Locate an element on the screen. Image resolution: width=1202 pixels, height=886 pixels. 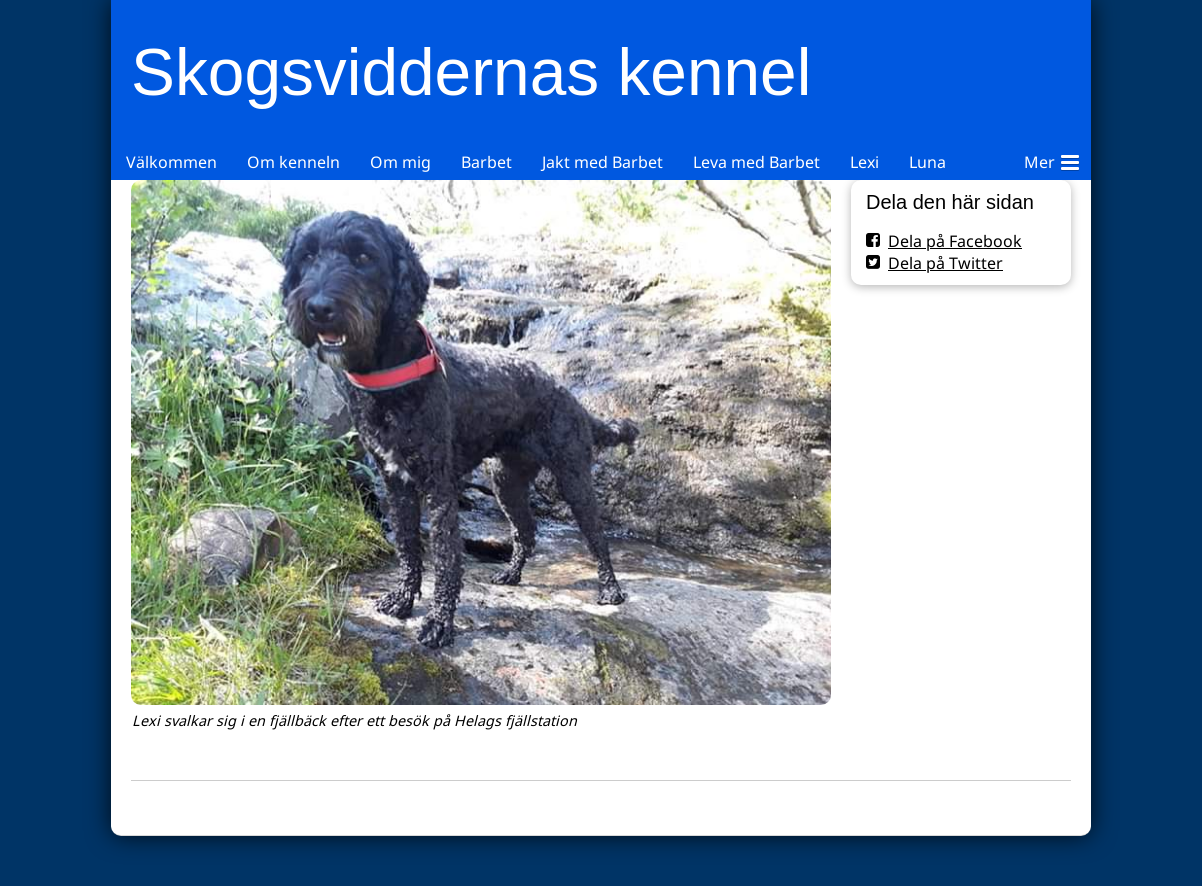
Luna is located at coordinates (927, 162).